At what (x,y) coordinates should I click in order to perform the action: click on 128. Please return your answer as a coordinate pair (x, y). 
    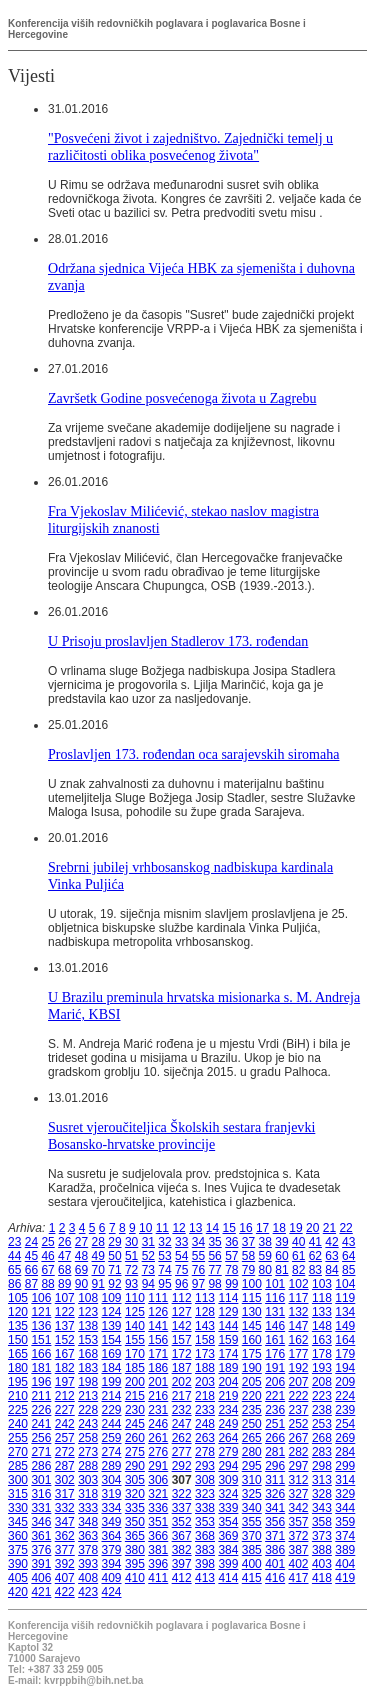
    Looking at the image, I should click on (205, 1312).